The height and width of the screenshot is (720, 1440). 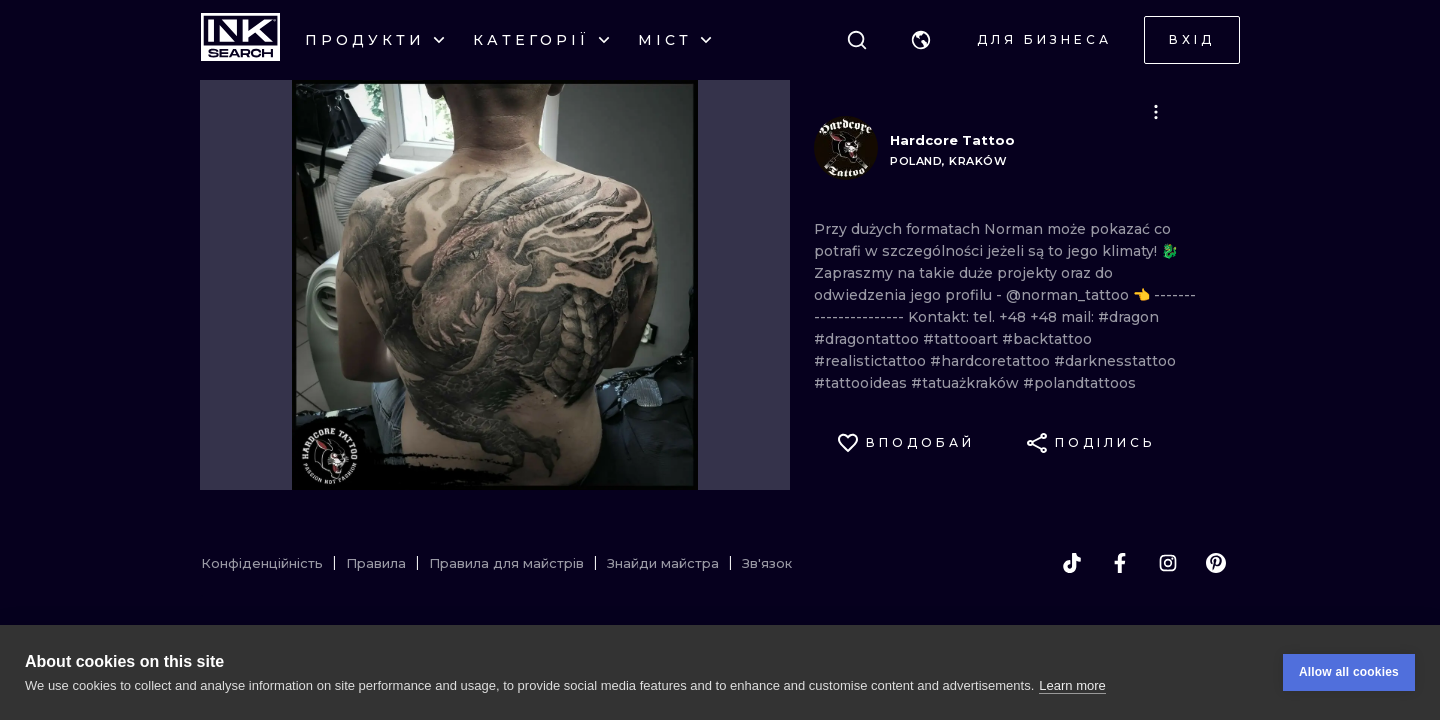 I want to click on #dragontattoo, so click(x=868, y=339).